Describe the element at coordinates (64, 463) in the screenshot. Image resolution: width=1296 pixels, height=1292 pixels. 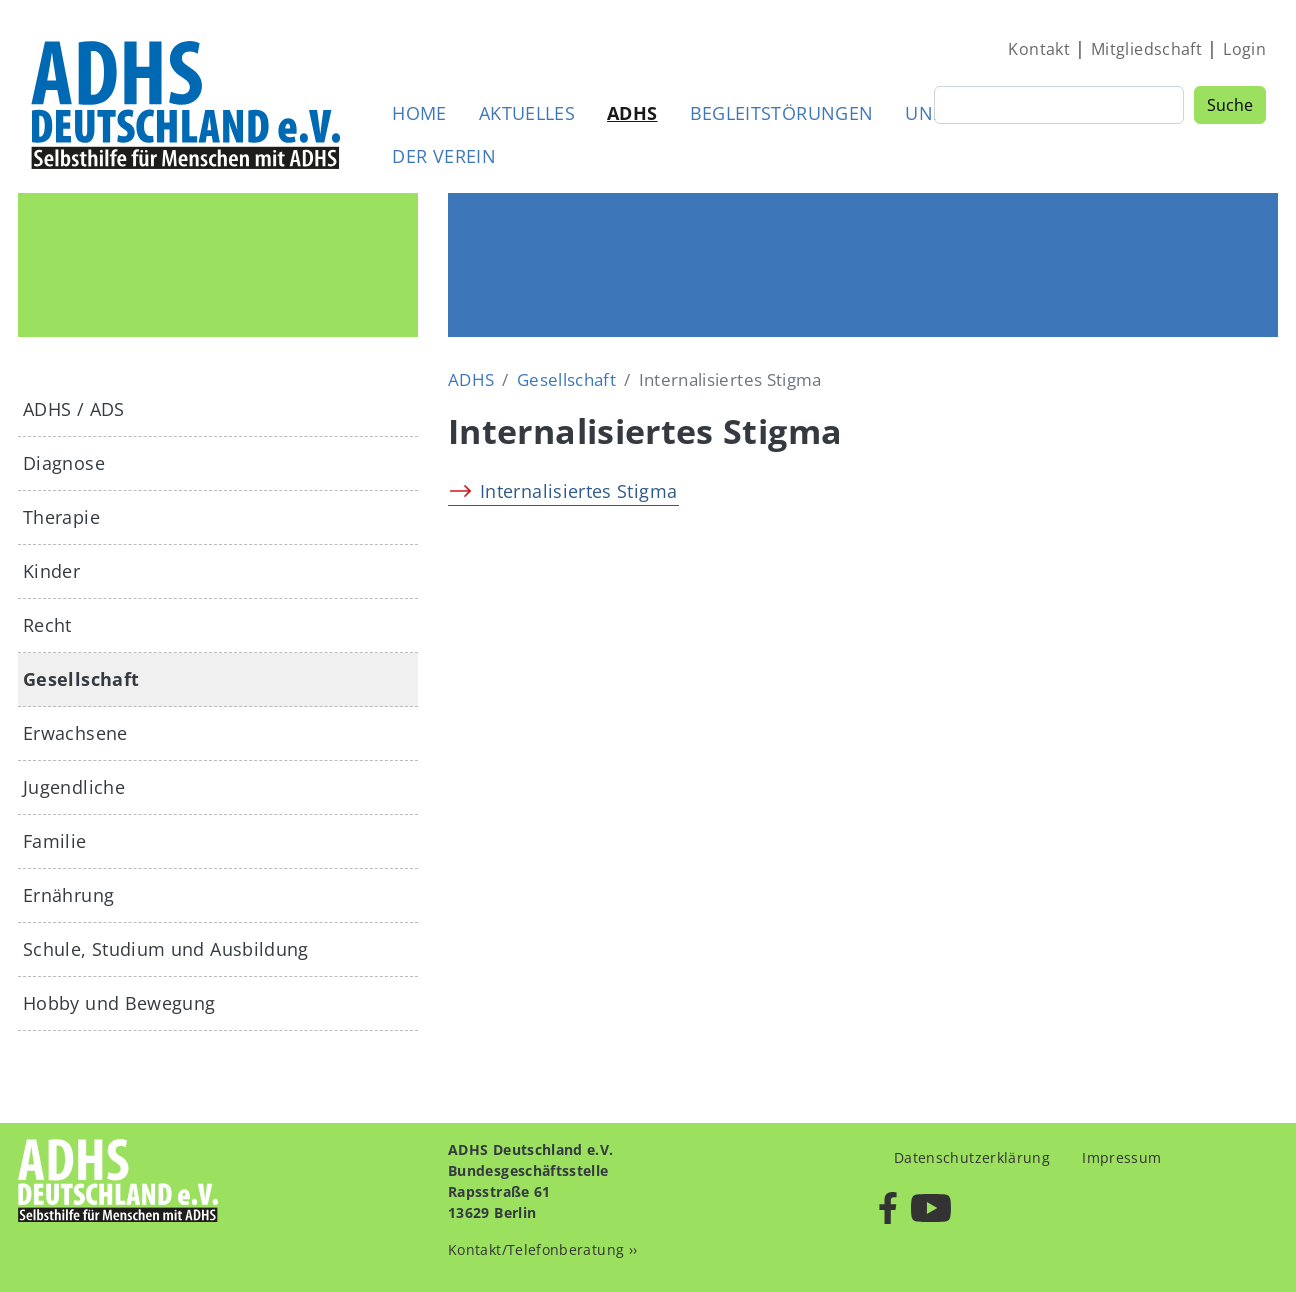
I see `Diagnose` at that location.